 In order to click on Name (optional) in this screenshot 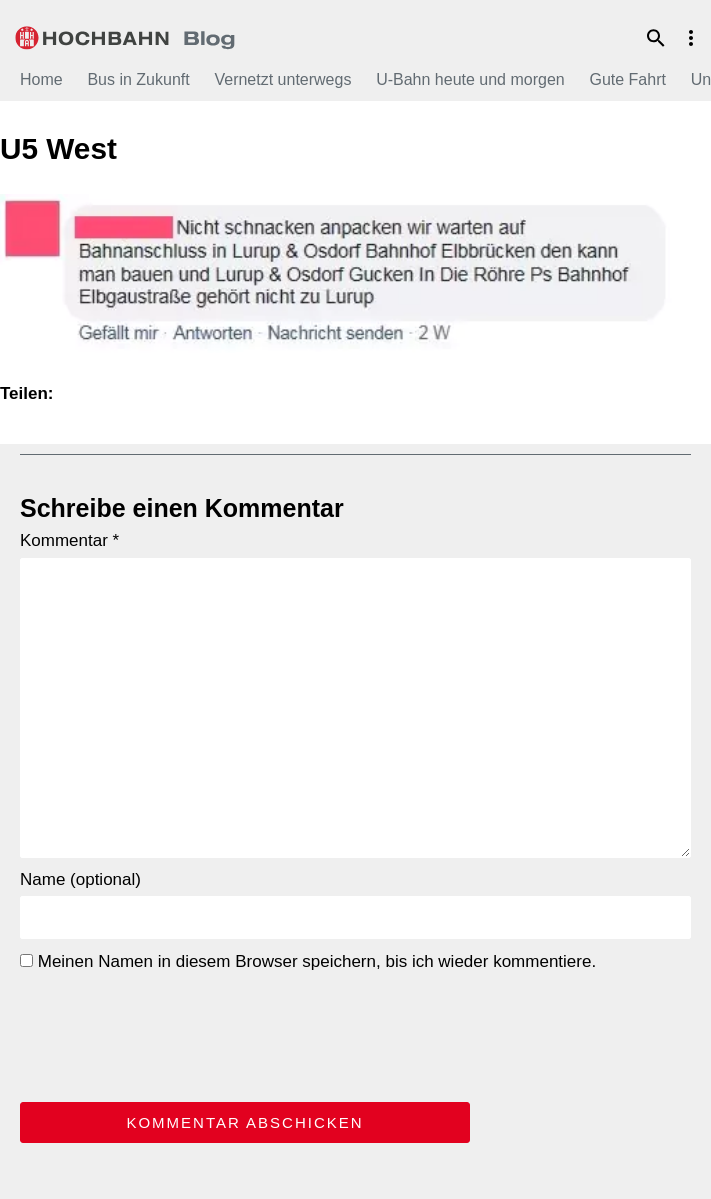, I will do `click(80, 879)`.